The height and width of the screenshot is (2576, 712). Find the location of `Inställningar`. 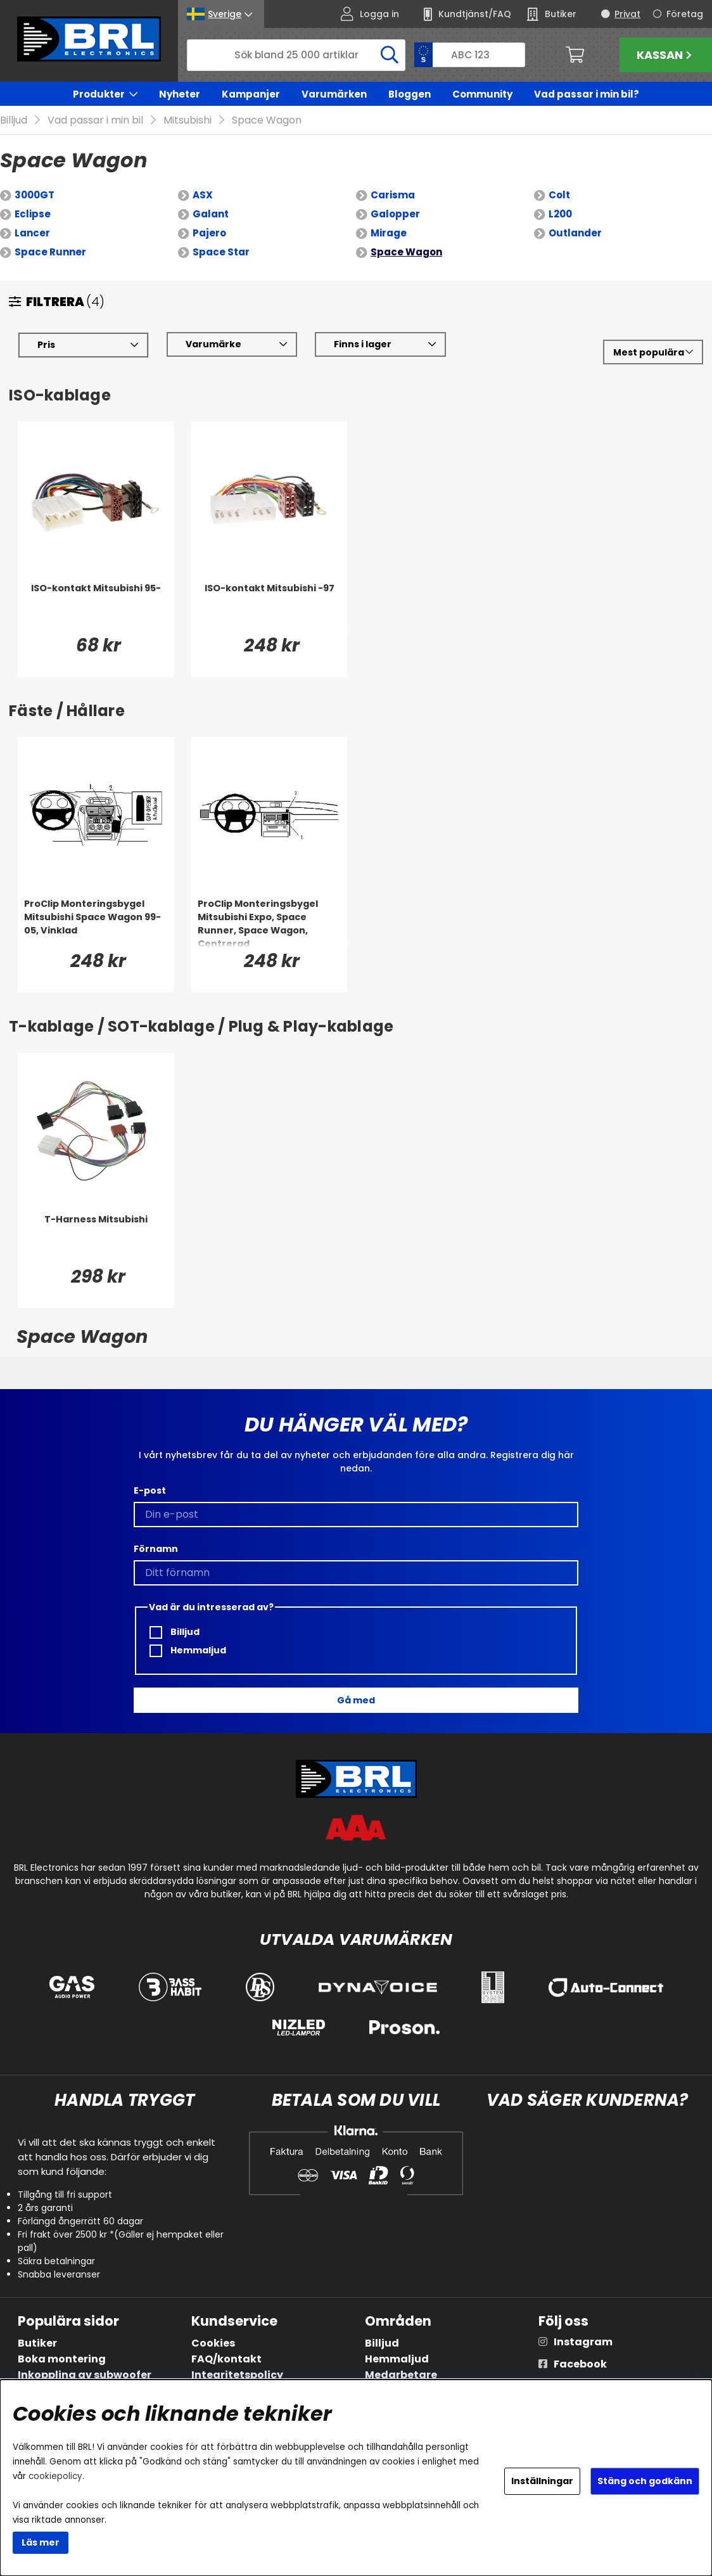

Inställningar is located at coordinates (542, 2481).